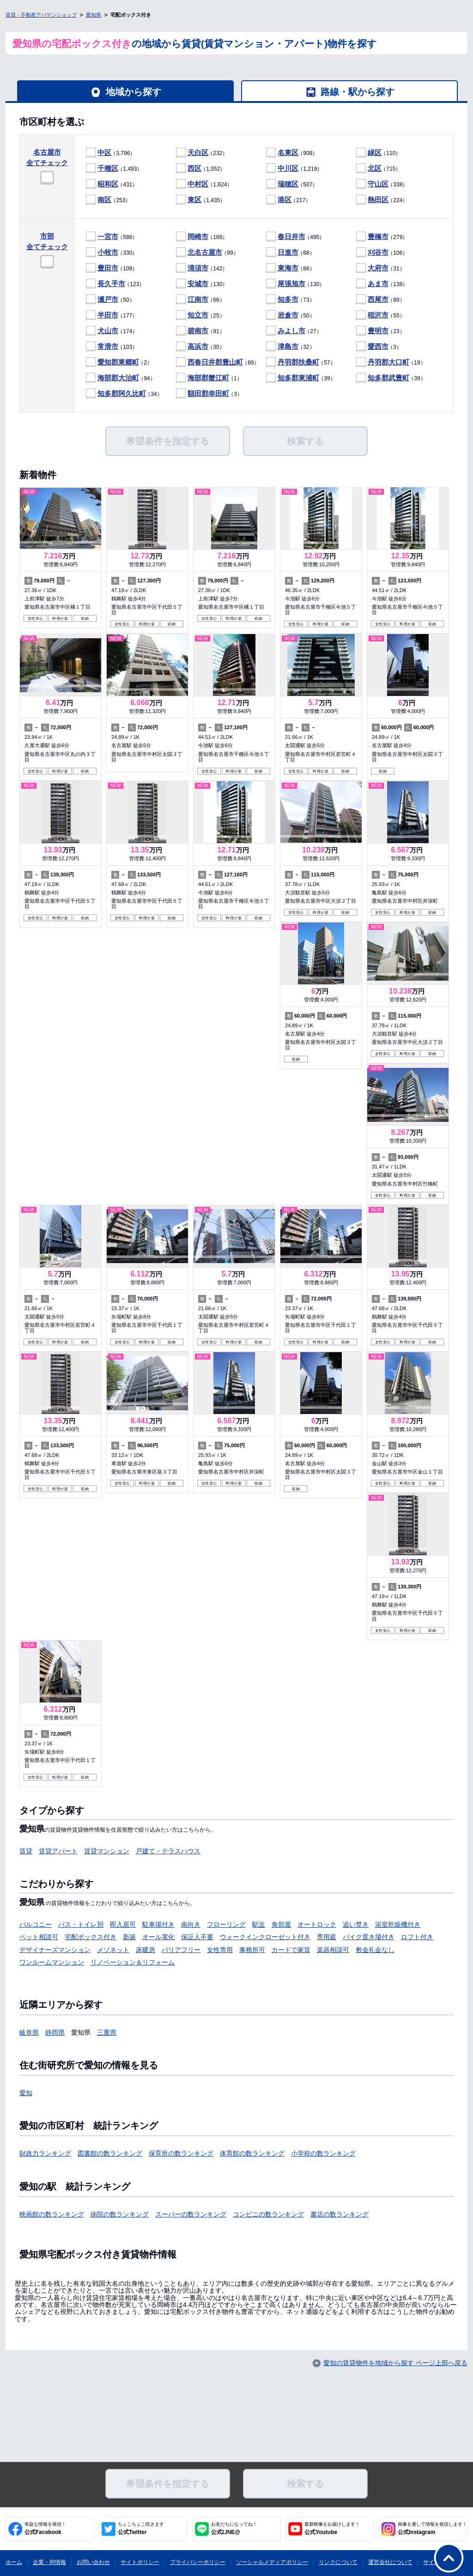 This screenshot has width=473, height=2576. Describe the element at coordinates (38, 1937) in the screenshot. I see `ペット相談可` at that location.